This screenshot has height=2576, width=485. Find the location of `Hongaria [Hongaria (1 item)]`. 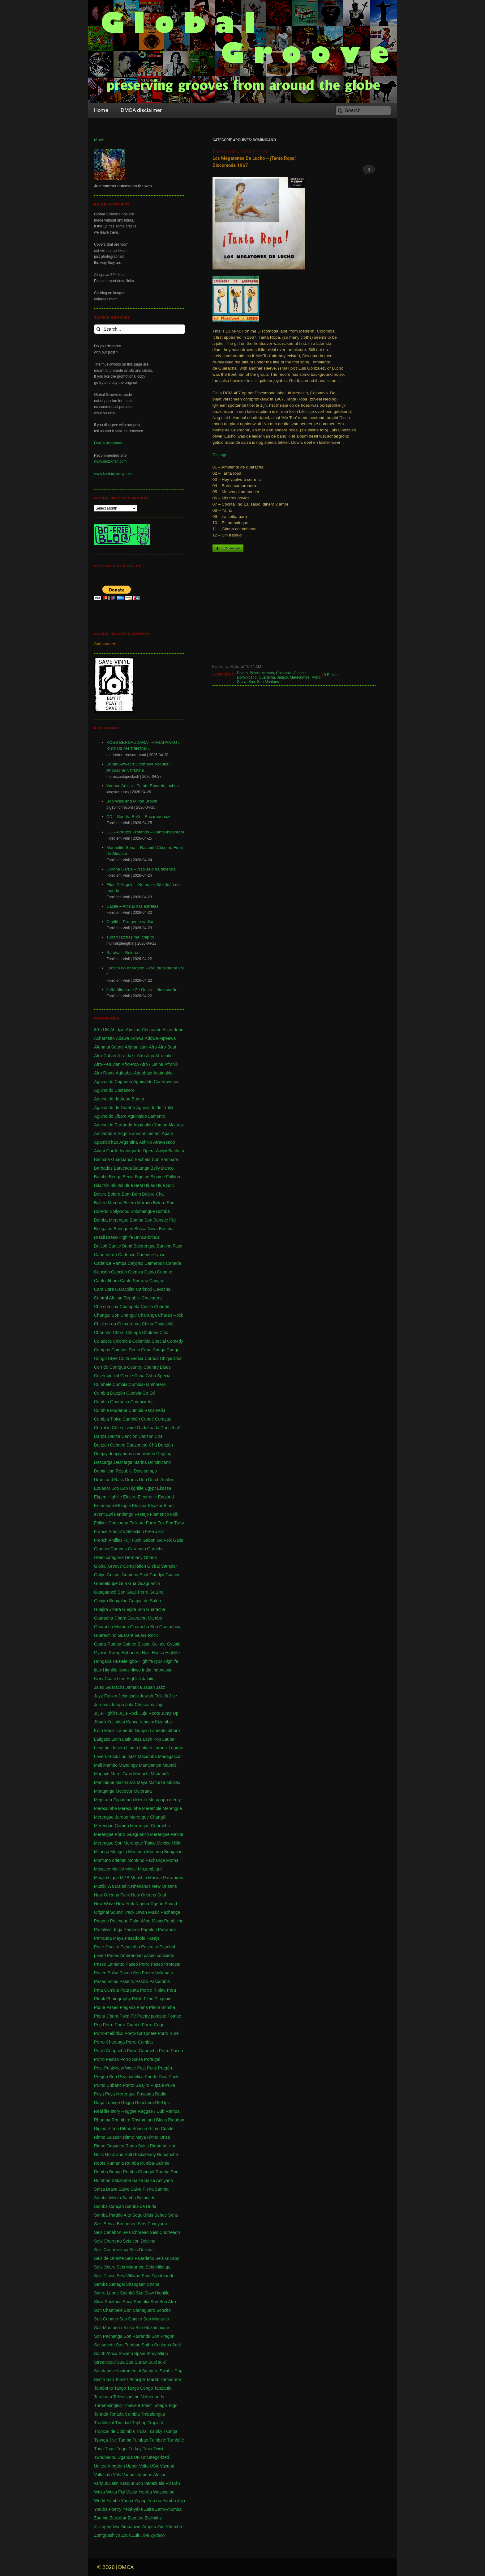

Hongaria [Hongaria (1 item)] is located at coordinates (103, 1661).